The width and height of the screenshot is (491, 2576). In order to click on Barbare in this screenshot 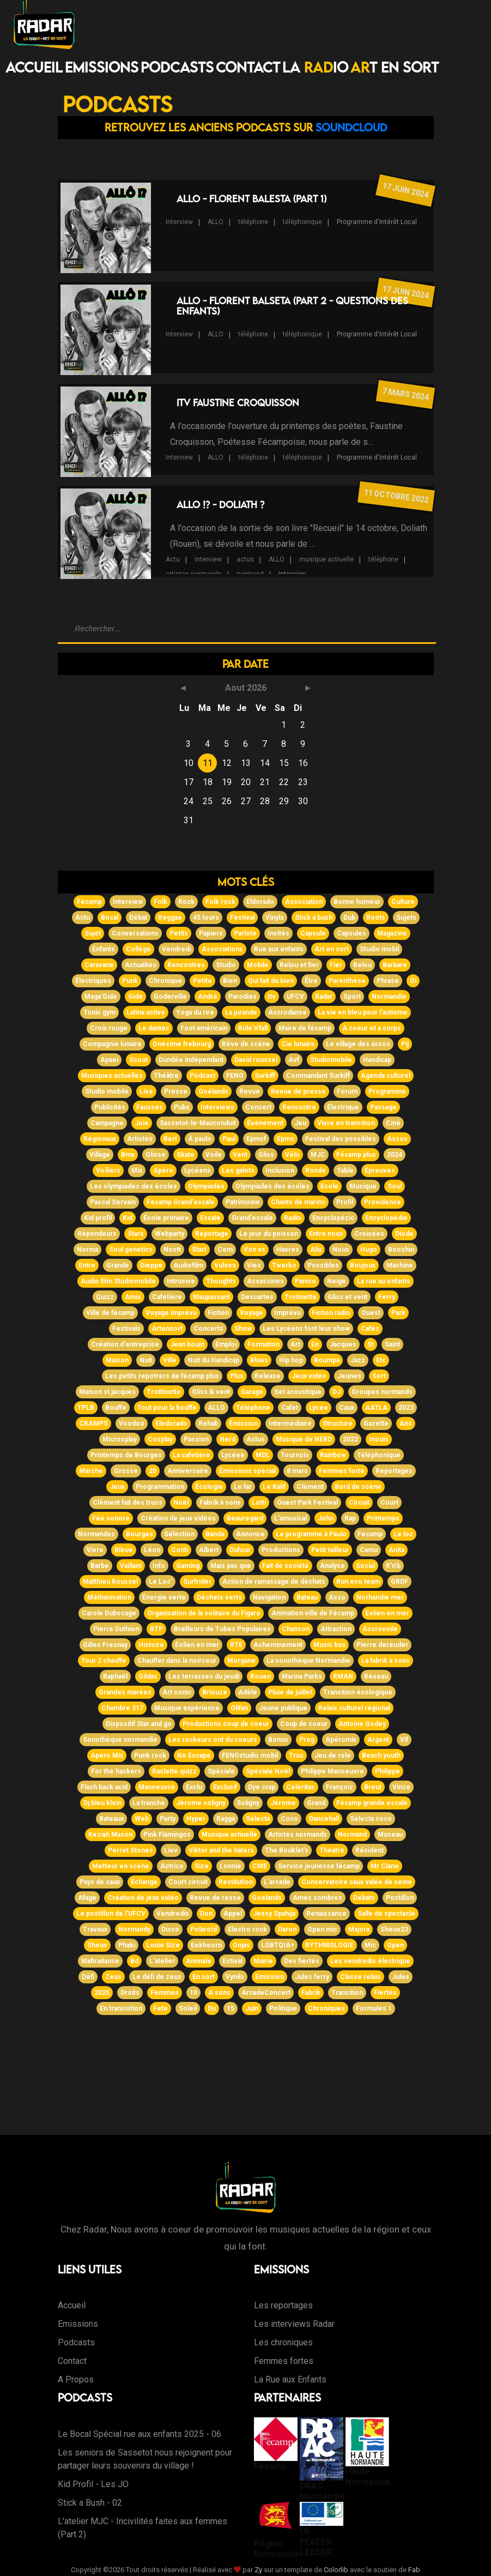, I will do `click(395, 965)`.